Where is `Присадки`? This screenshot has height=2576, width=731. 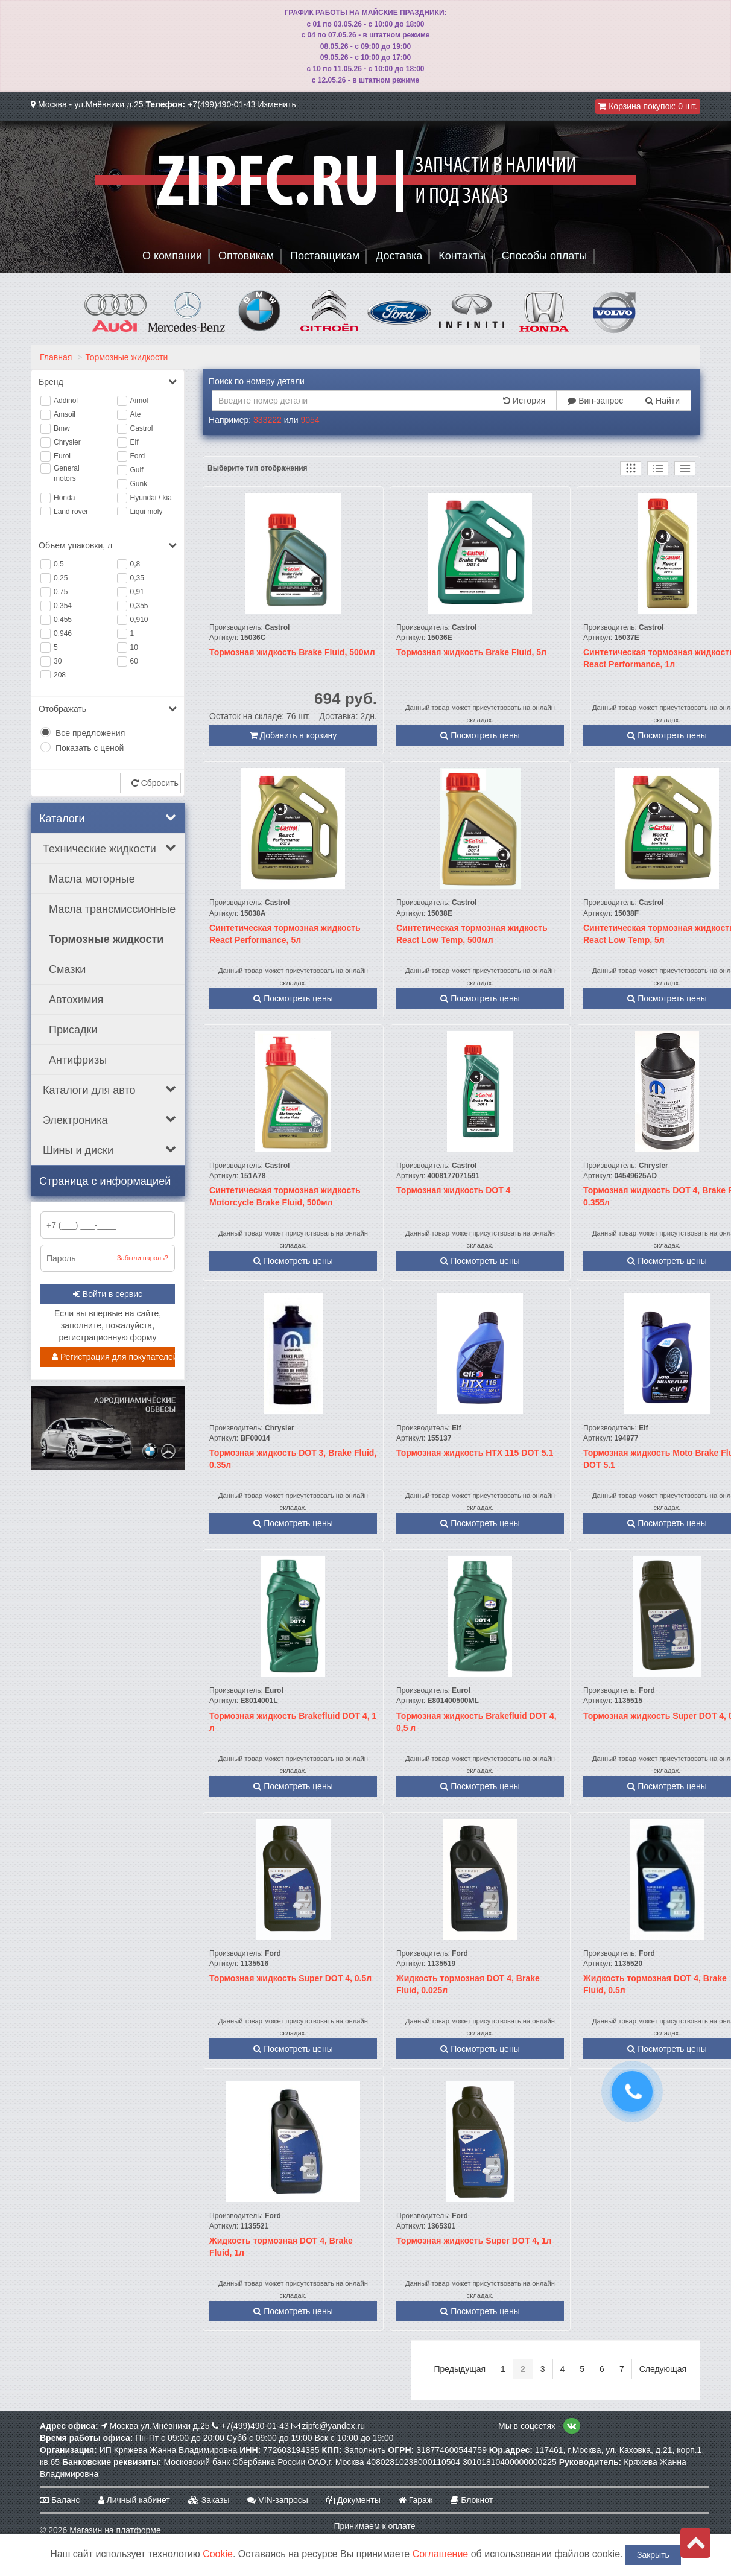
Присадки is located at coordinates (73, 1030).